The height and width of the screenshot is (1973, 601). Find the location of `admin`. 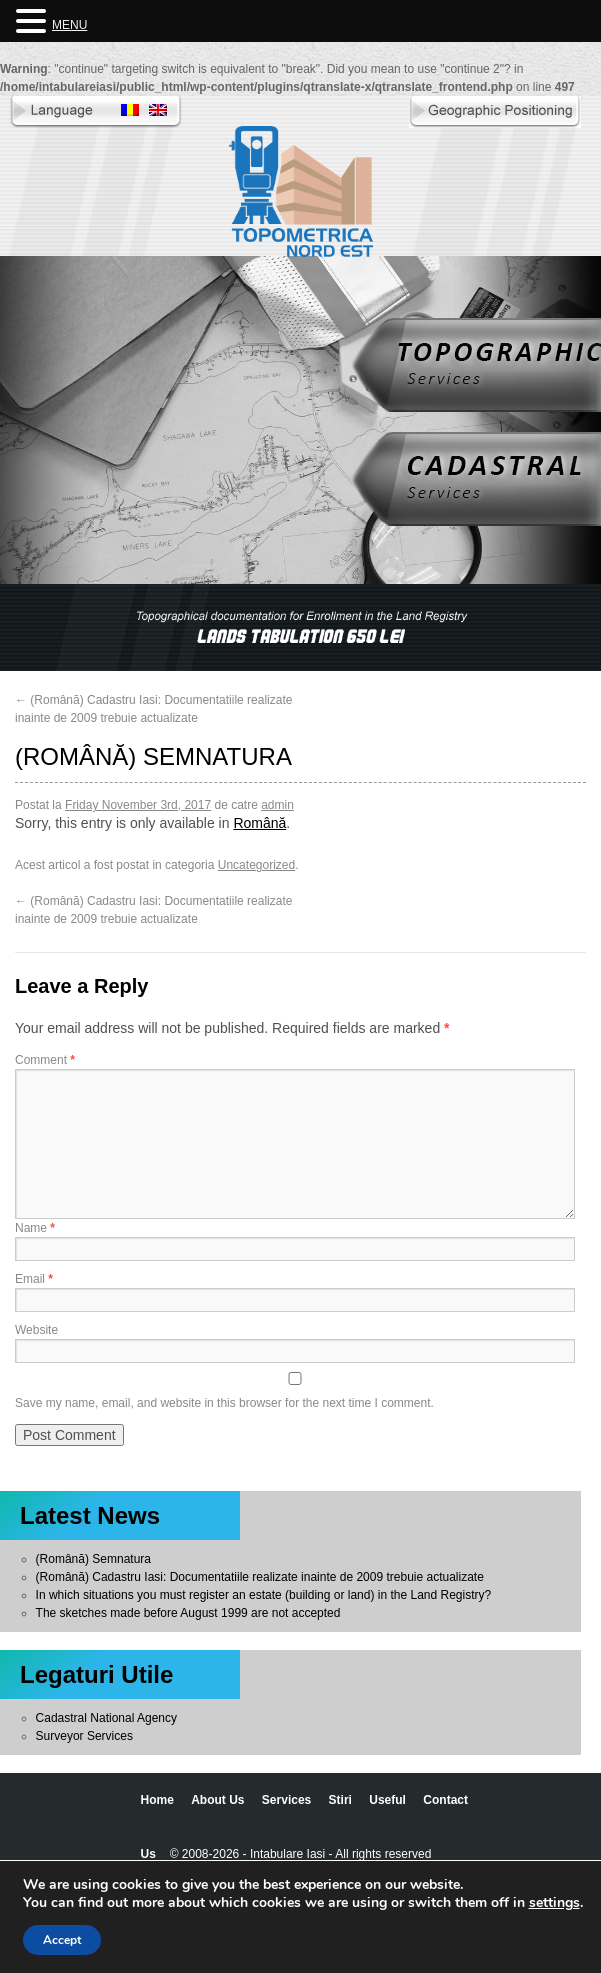

admin is located at coordinates (277, 805).